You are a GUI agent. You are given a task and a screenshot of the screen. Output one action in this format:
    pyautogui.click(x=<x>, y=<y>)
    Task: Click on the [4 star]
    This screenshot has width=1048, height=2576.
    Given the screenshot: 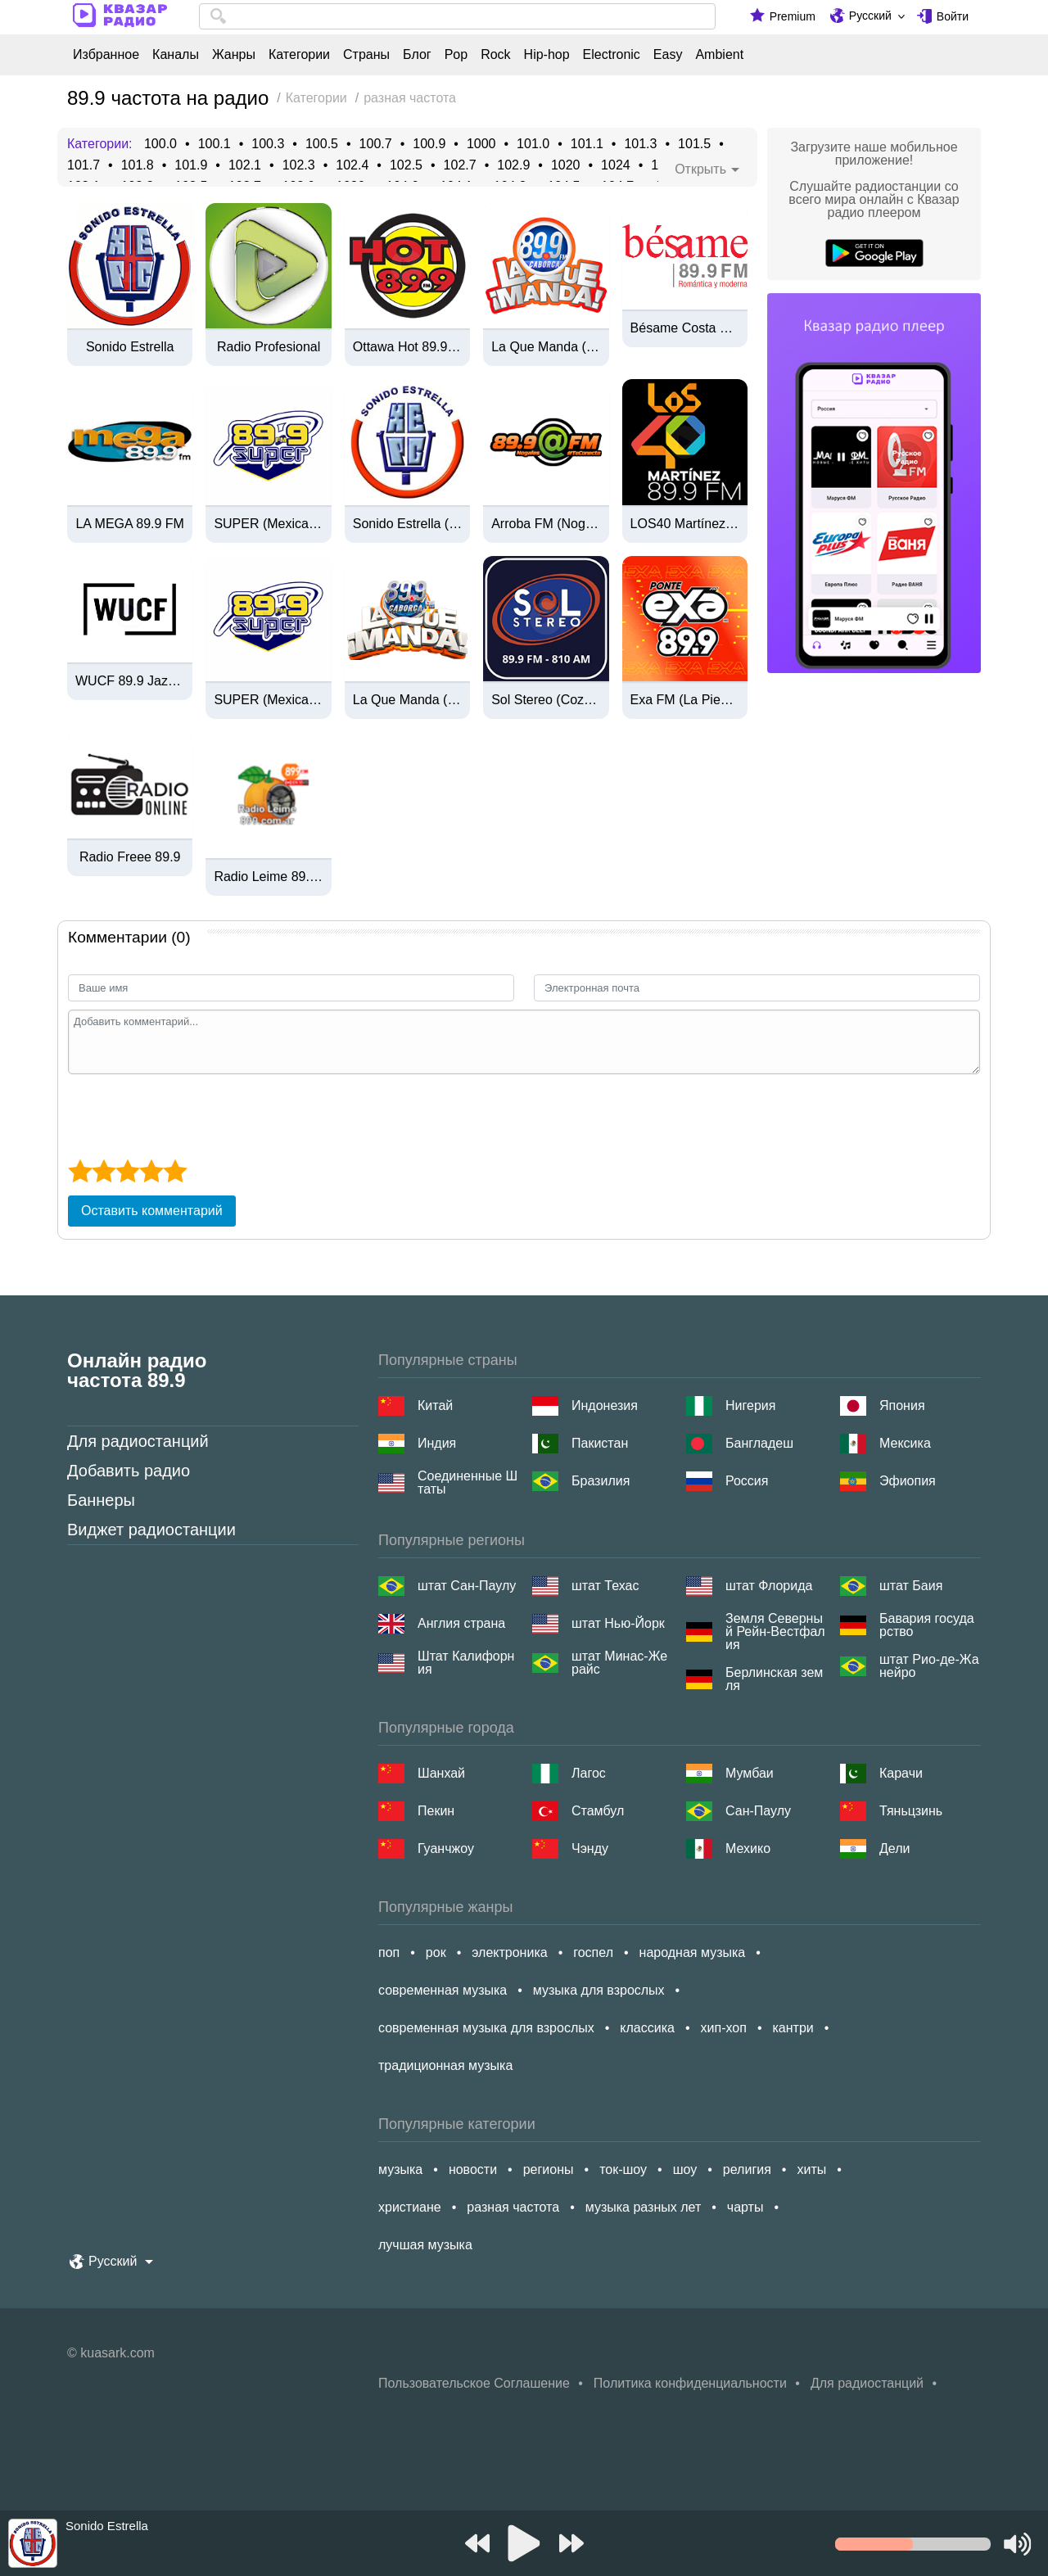 What is the action you would take?
    pyautogui.click(x=151, y=1171)
    